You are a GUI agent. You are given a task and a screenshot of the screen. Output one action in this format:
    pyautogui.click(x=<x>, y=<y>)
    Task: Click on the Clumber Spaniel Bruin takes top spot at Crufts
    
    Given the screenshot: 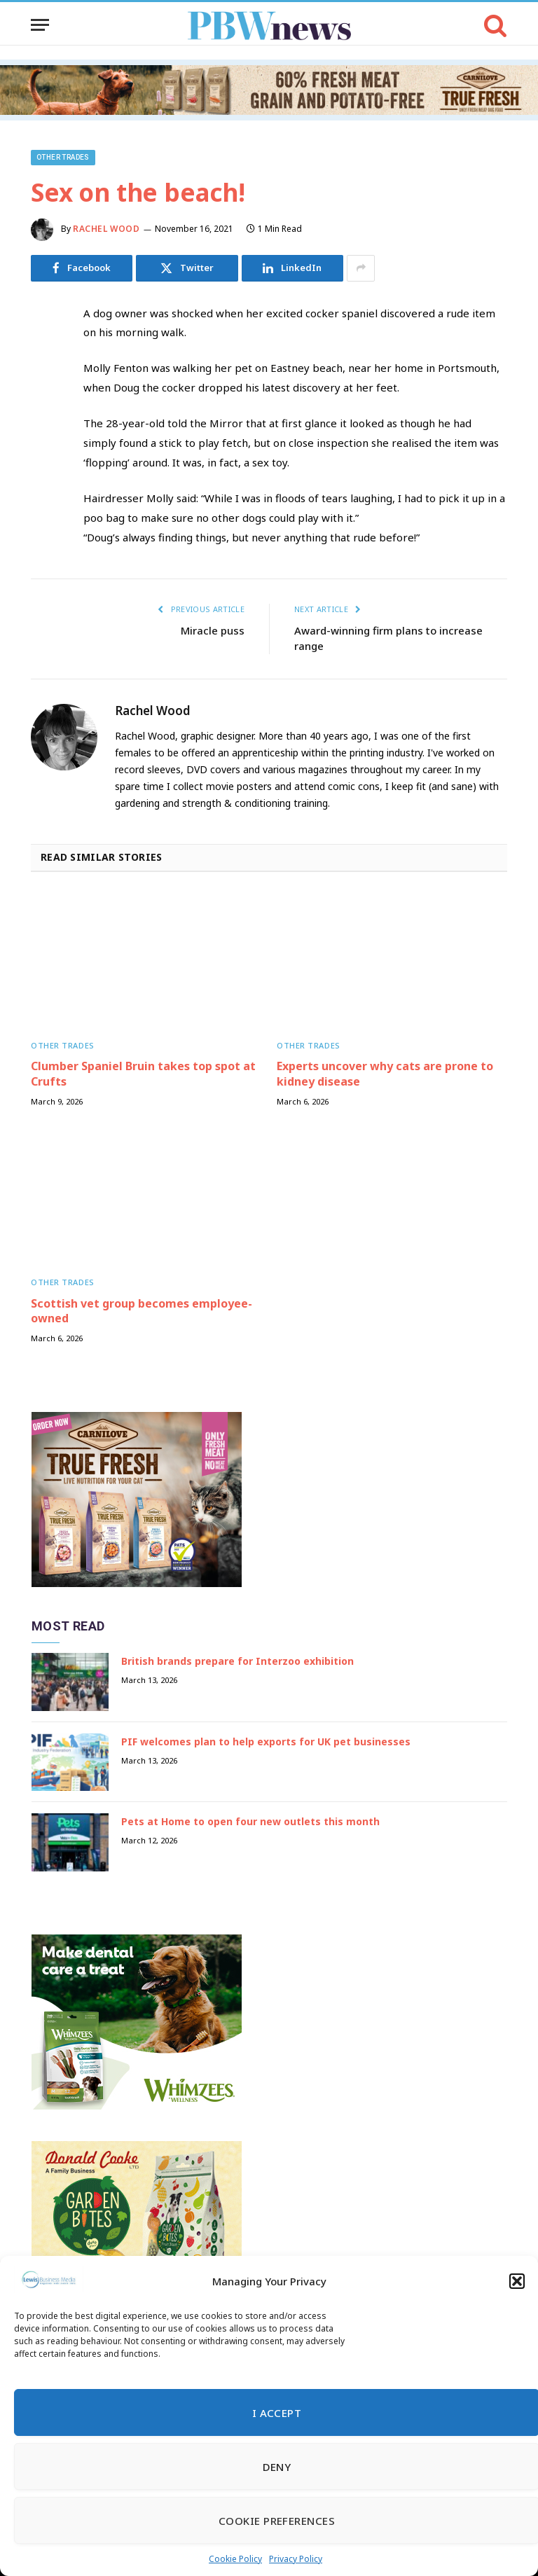 What is the action you would take?
    pyautogui.click(x=143, y=1074)
    